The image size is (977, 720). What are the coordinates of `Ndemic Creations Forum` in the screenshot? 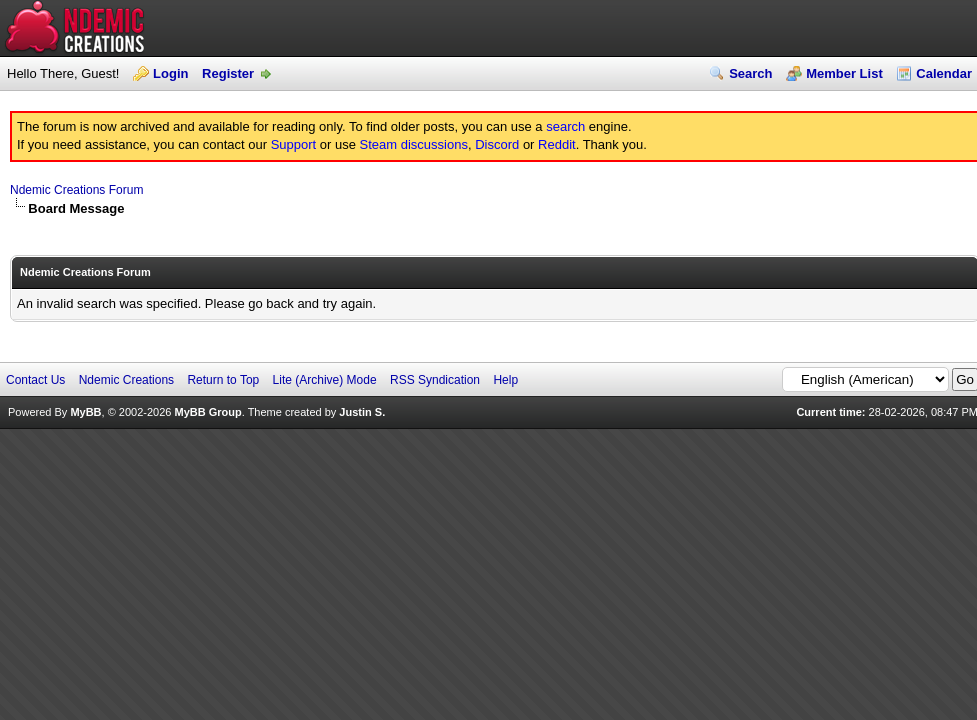 It's located at (76, 190).